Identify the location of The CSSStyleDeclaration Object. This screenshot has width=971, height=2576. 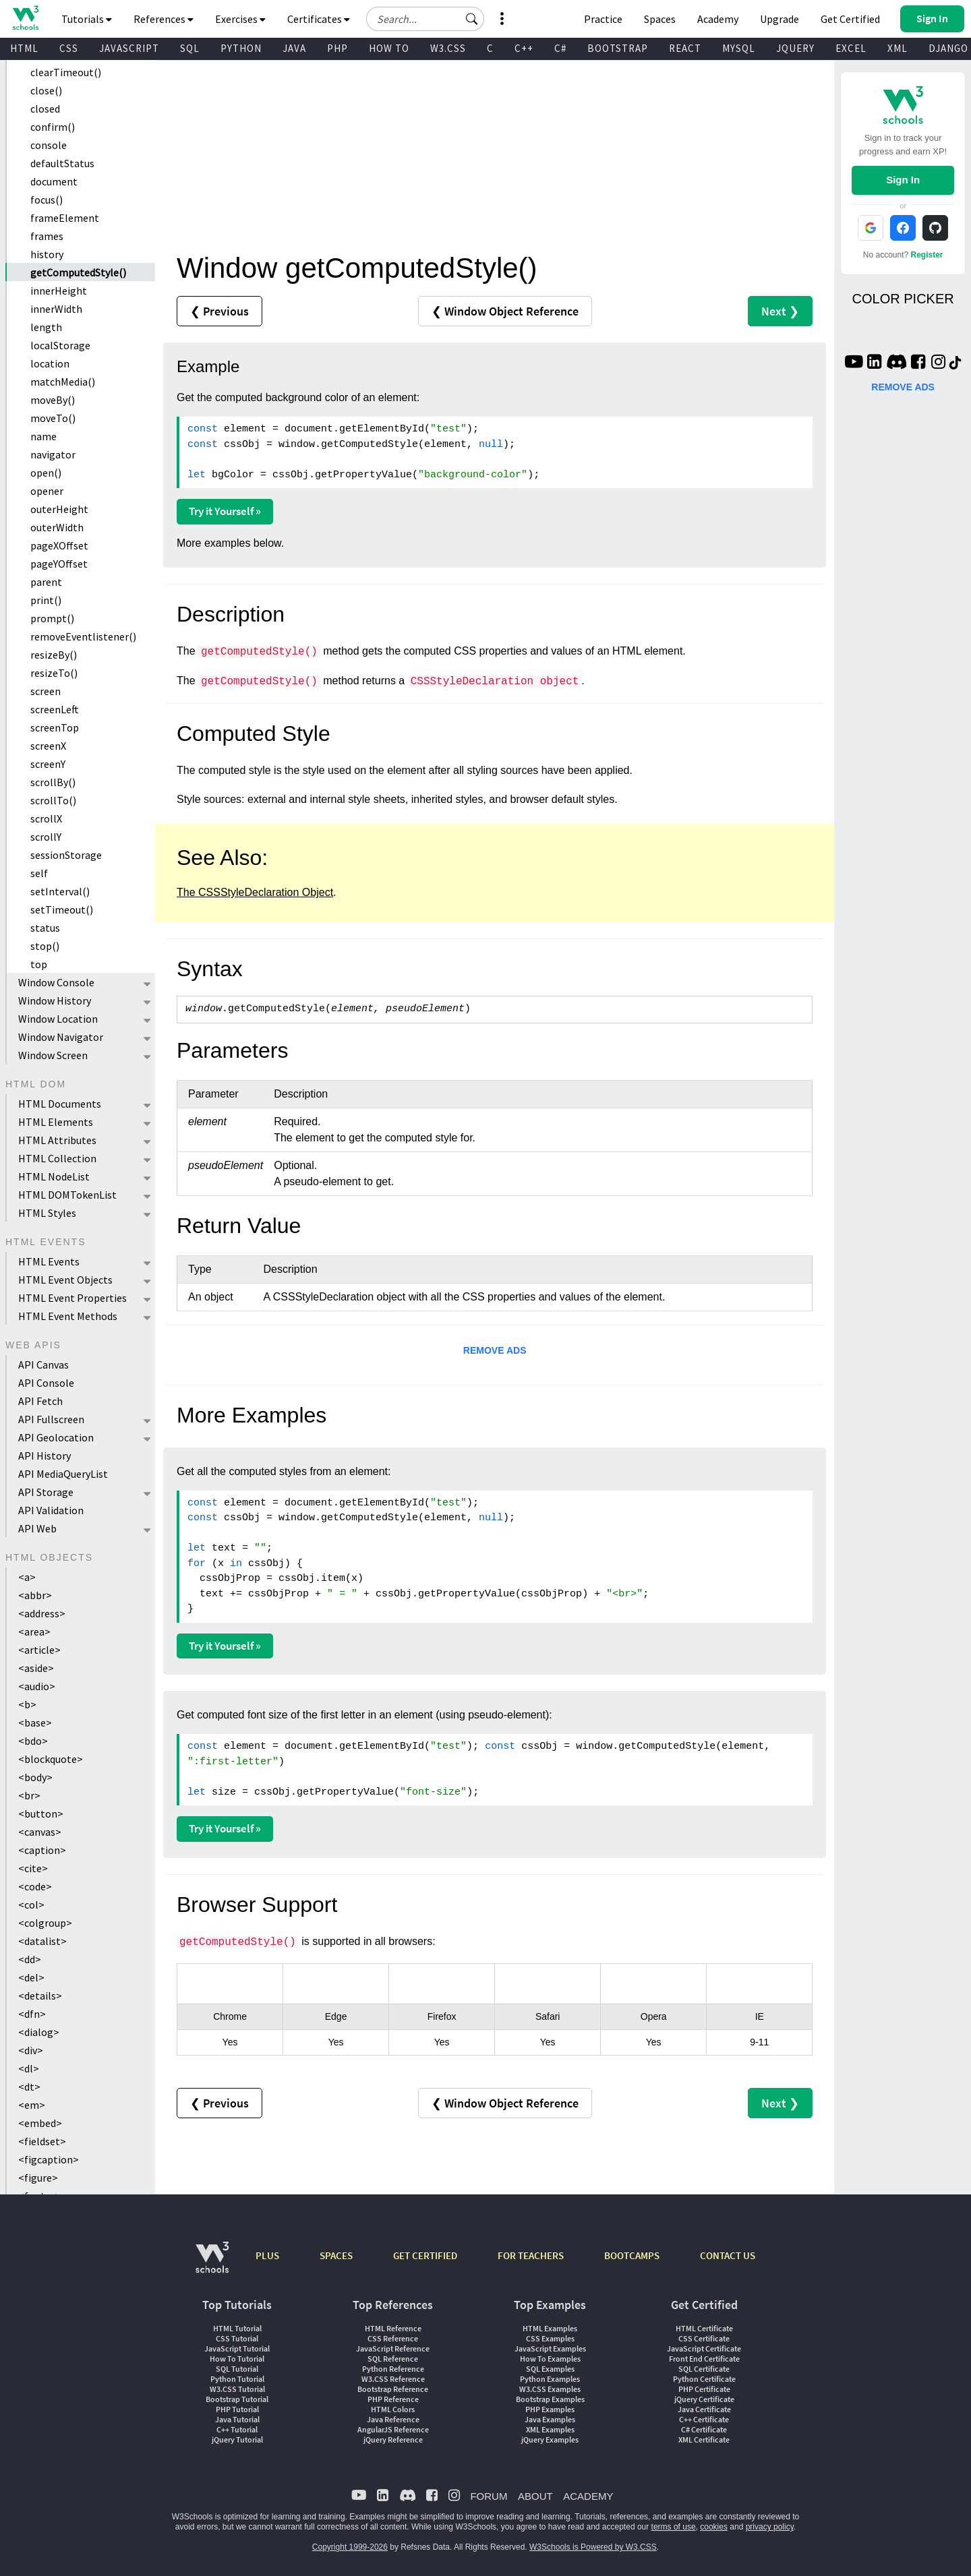
(255, 892).